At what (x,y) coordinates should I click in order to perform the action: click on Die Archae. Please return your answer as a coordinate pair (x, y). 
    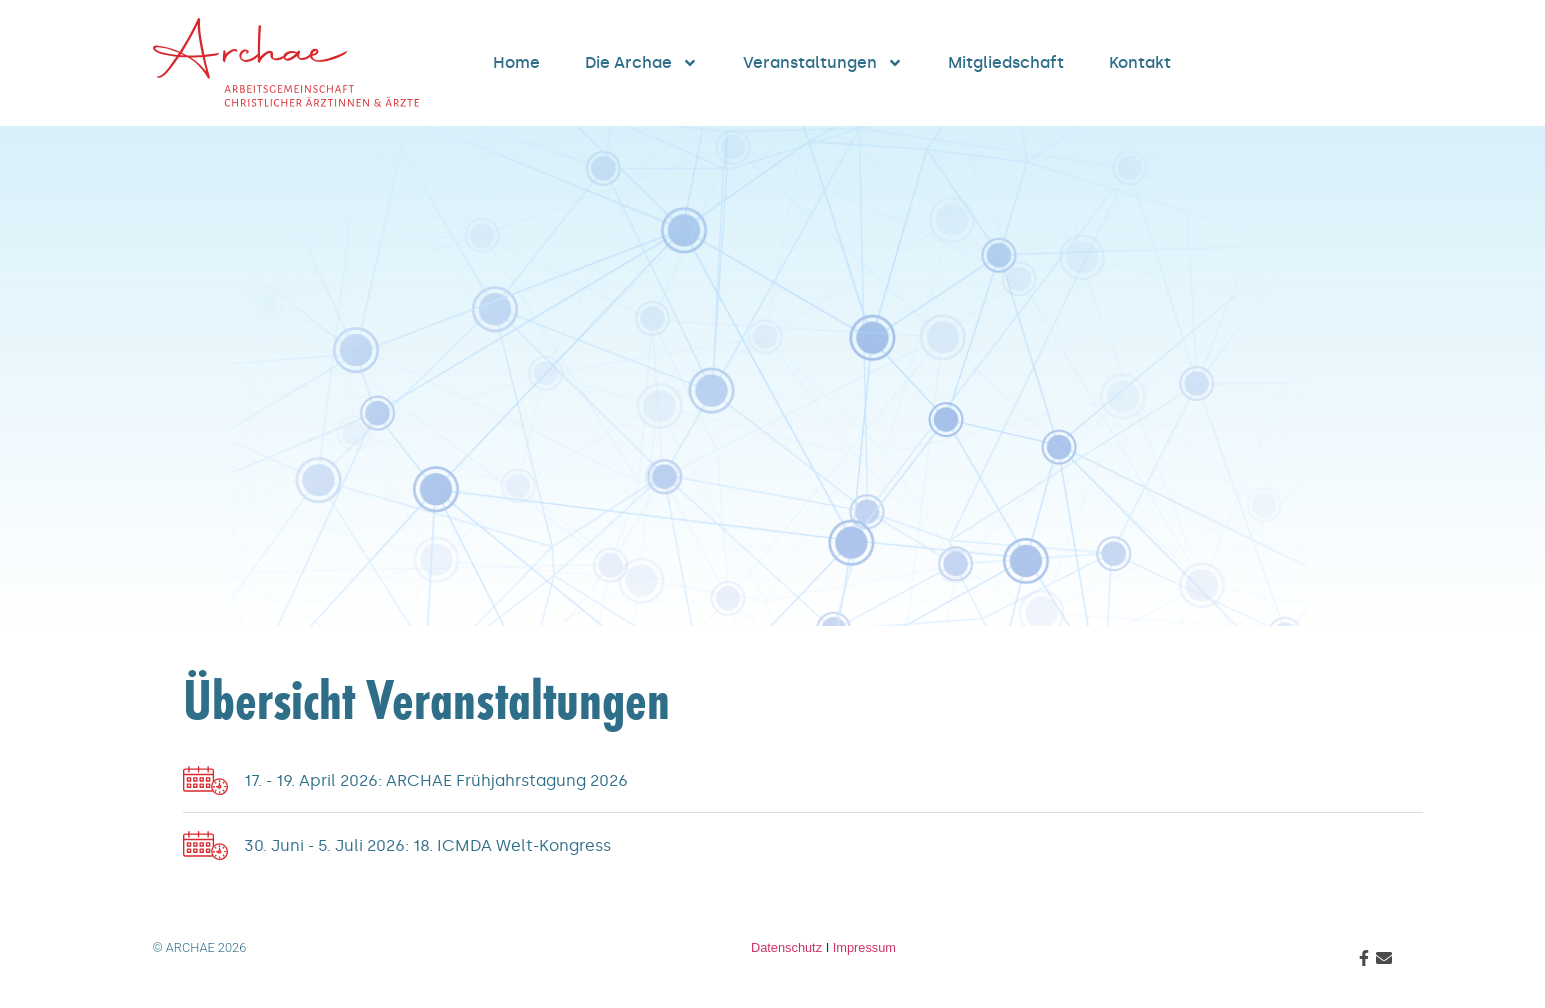
    Looking at the image, I should click on (641, 63).